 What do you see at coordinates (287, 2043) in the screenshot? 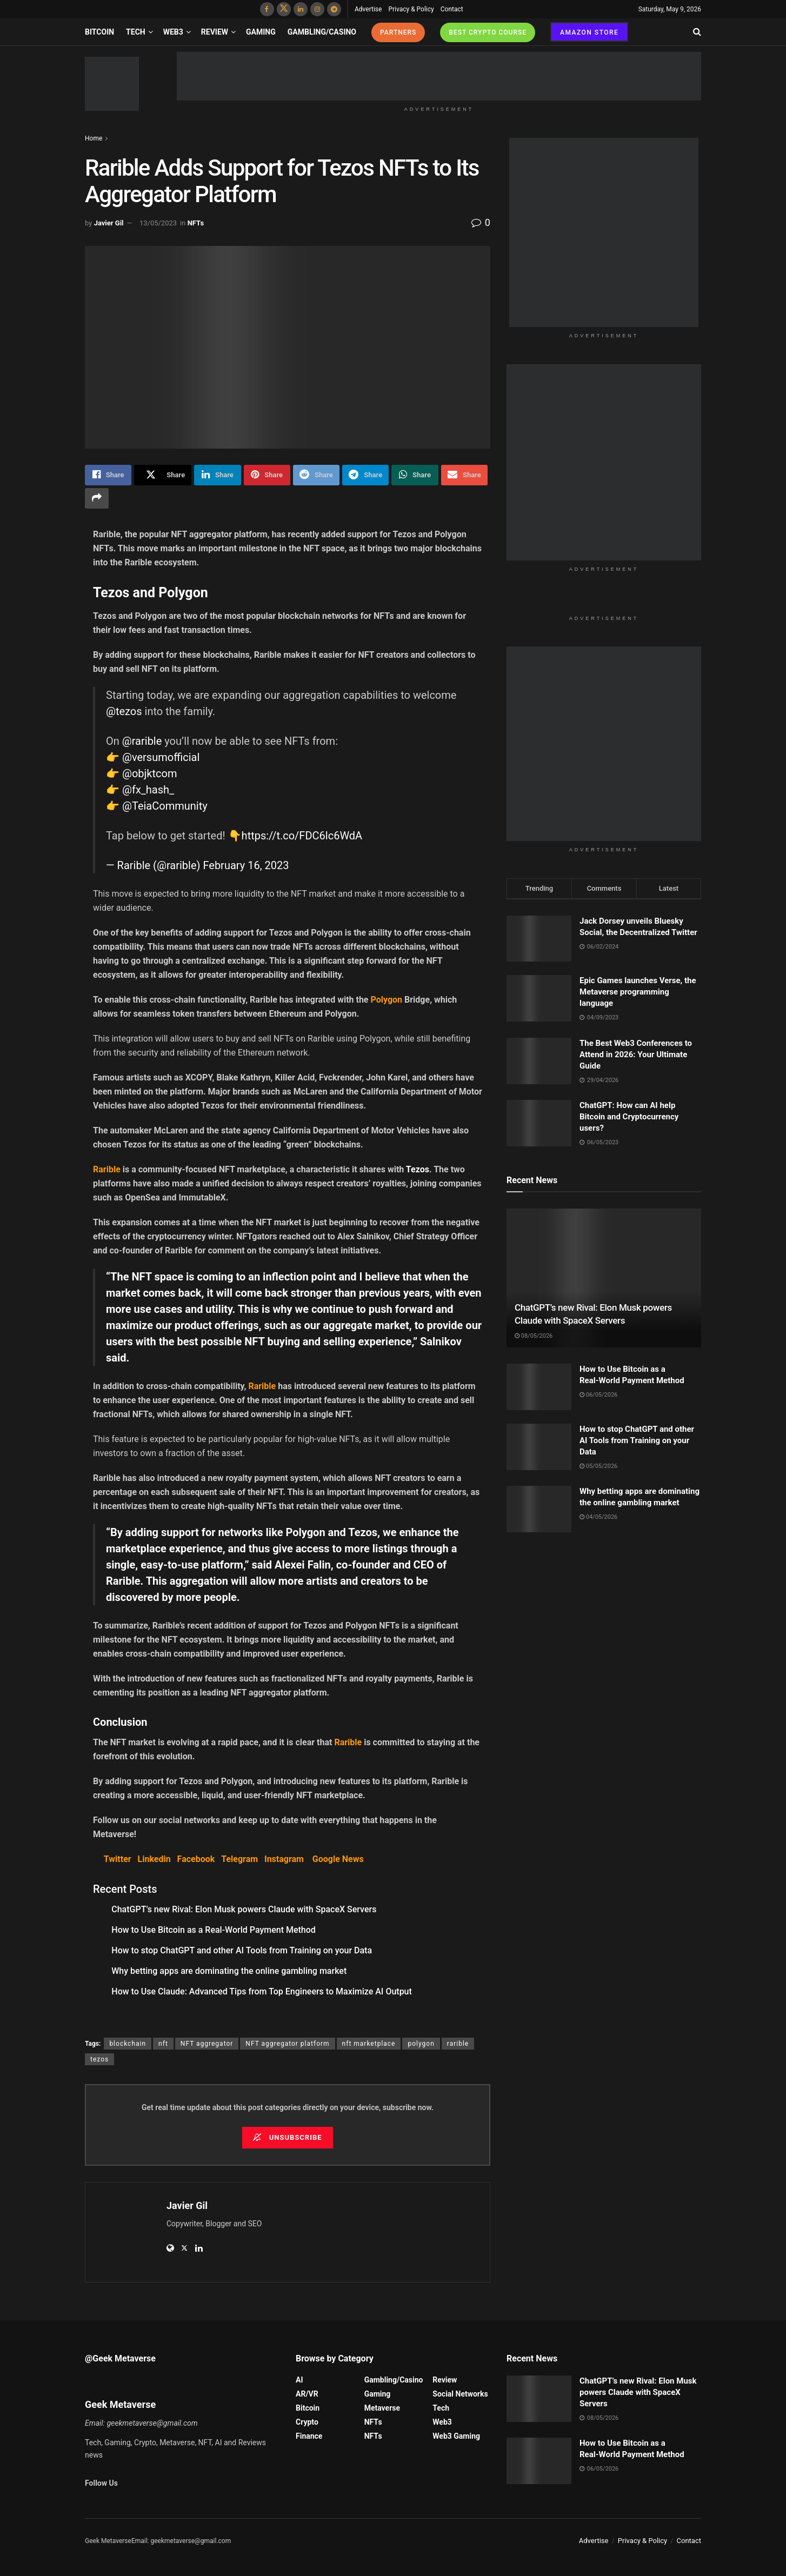
I see `NFT aggregator platform` at bounding box center [287, 2043].